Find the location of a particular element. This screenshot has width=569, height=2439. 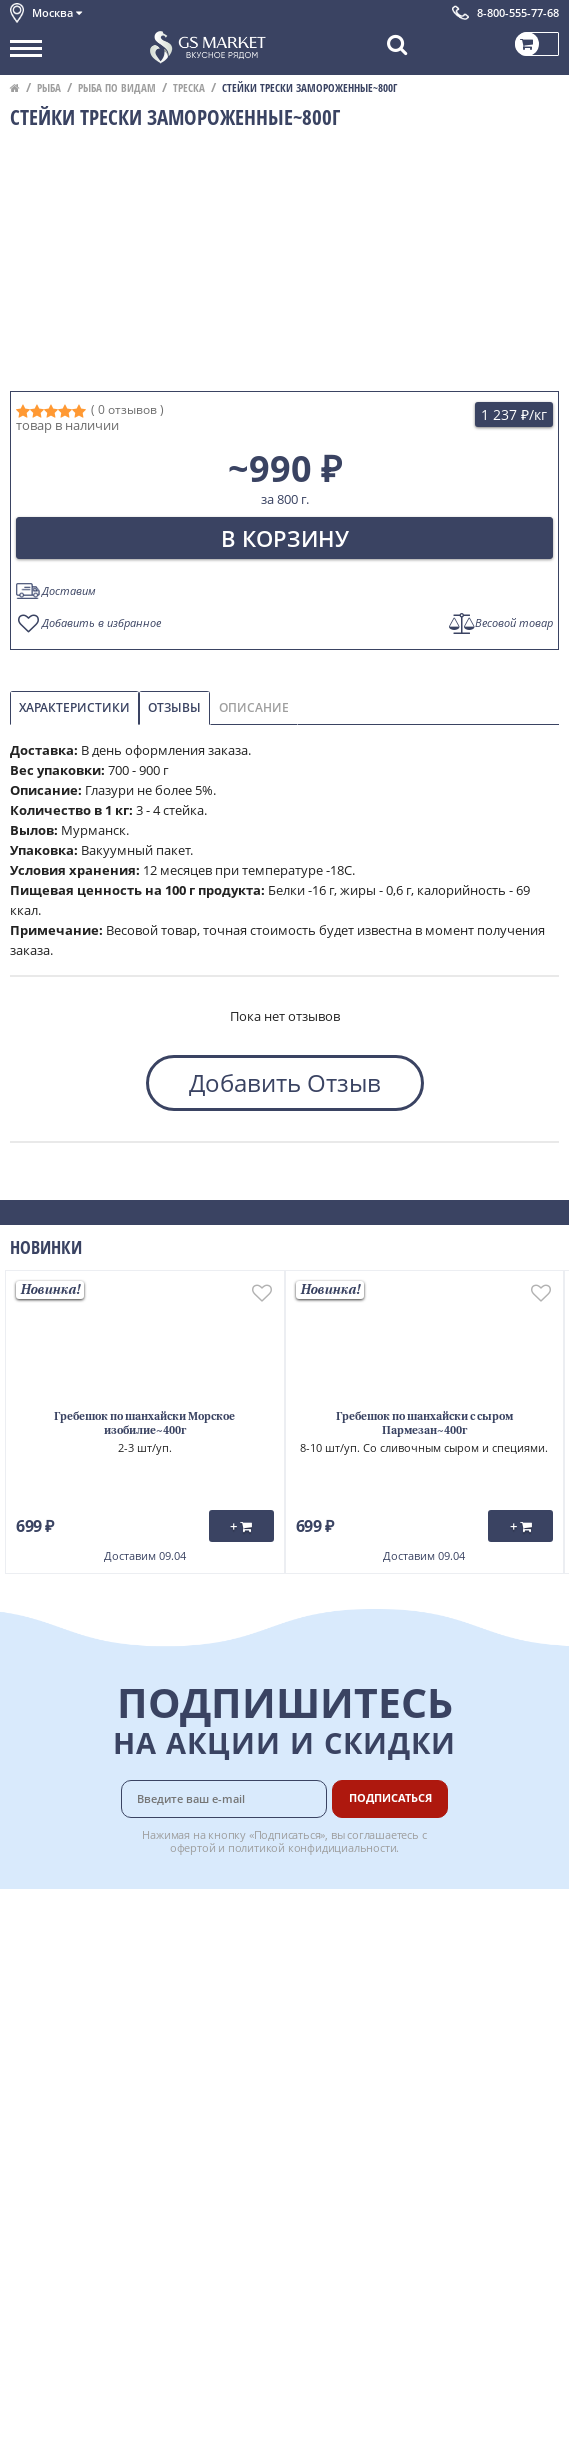

Доставка is located at coordinates (367, 1916).